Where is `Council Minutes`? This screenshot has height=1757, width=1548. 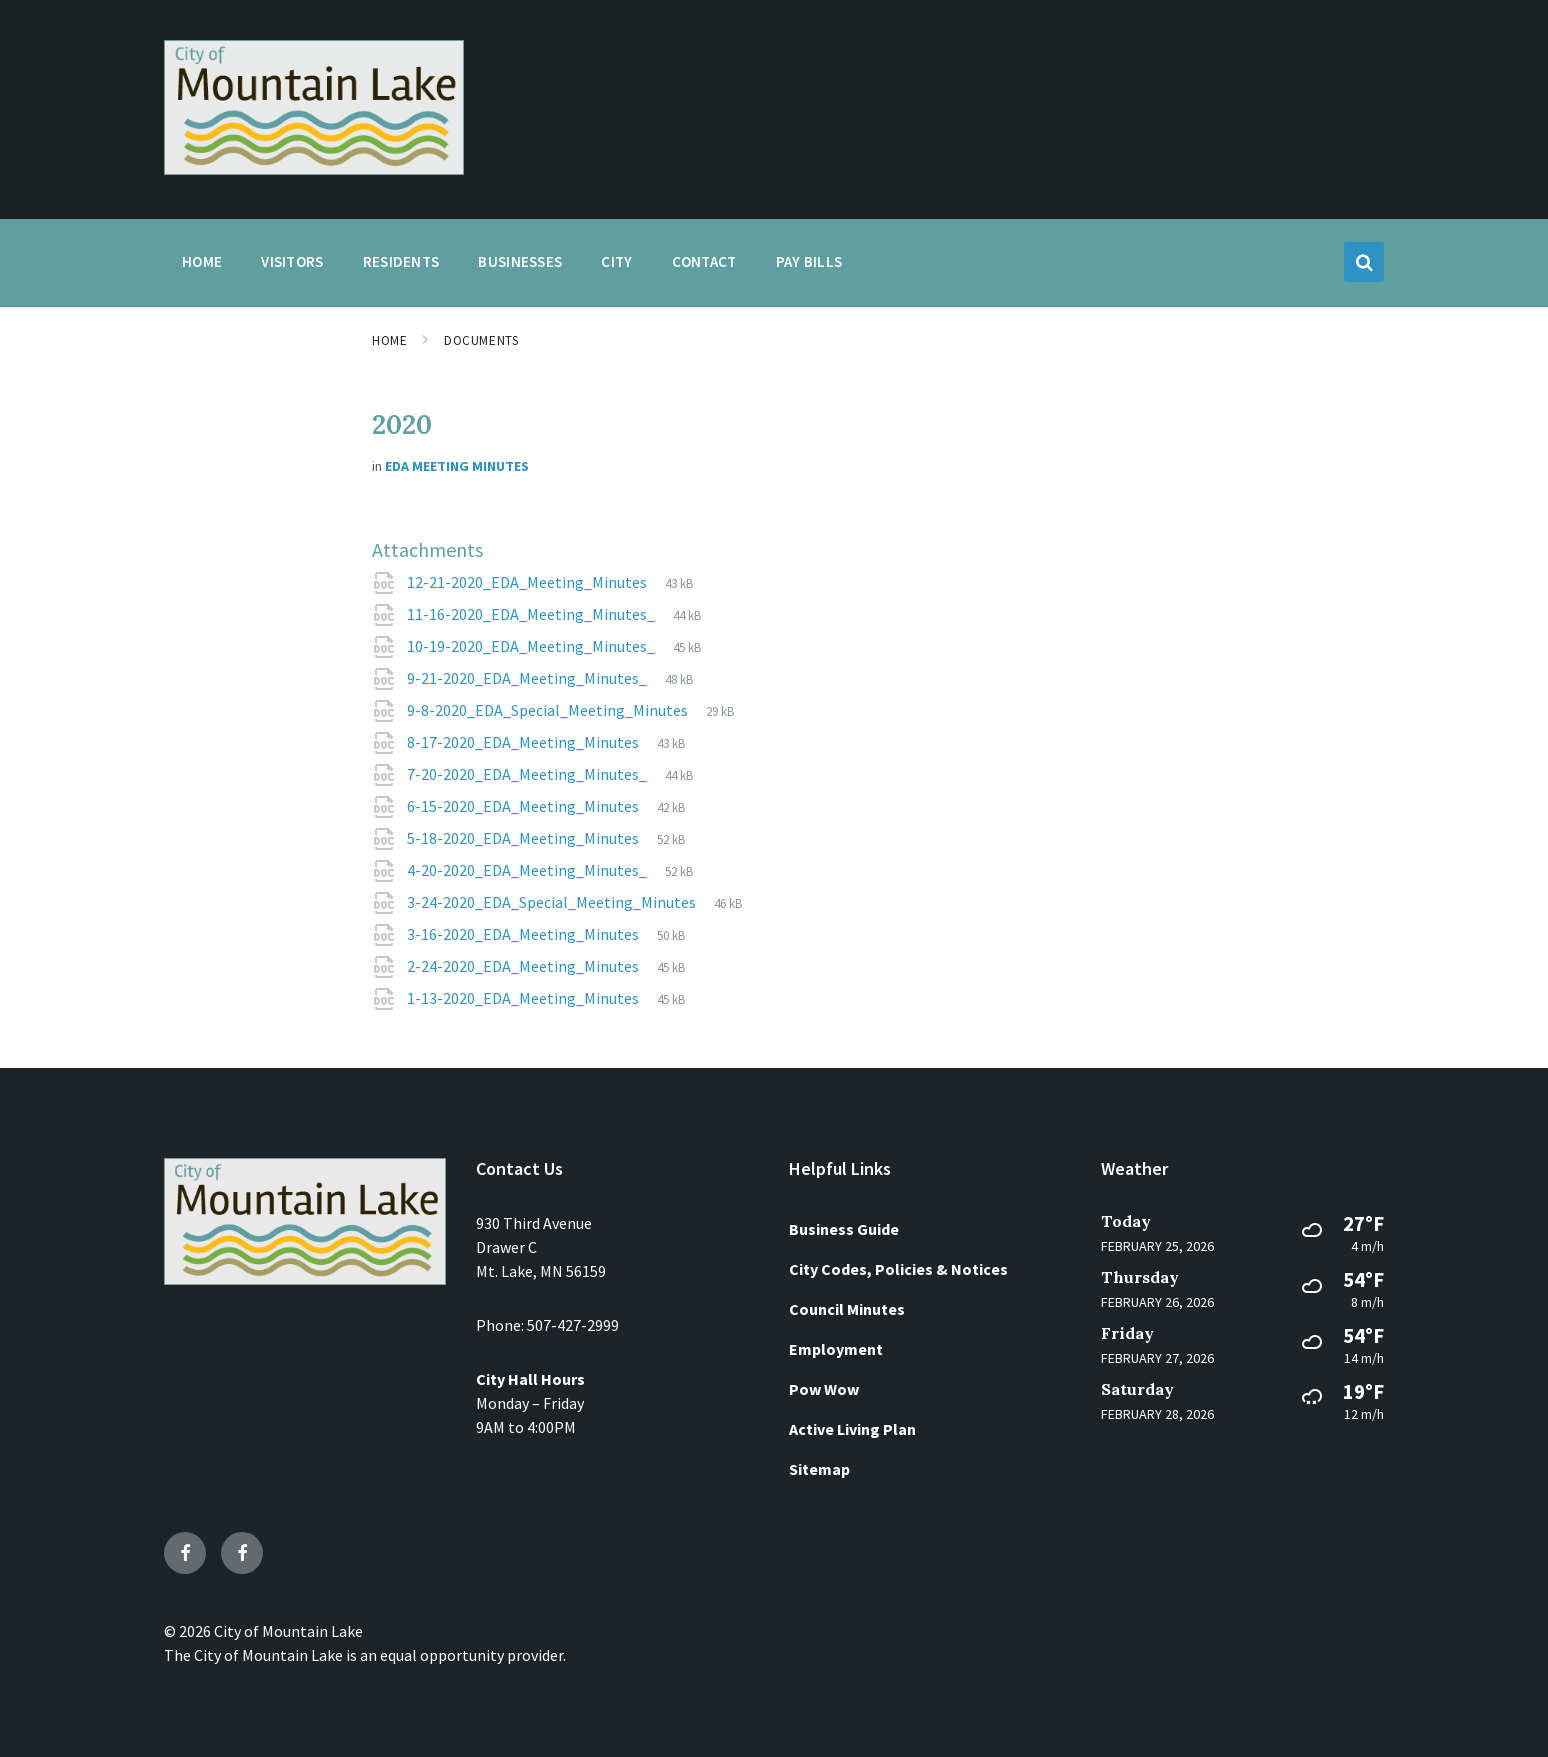 Council Minutes is located at coordinates (847, 1309).